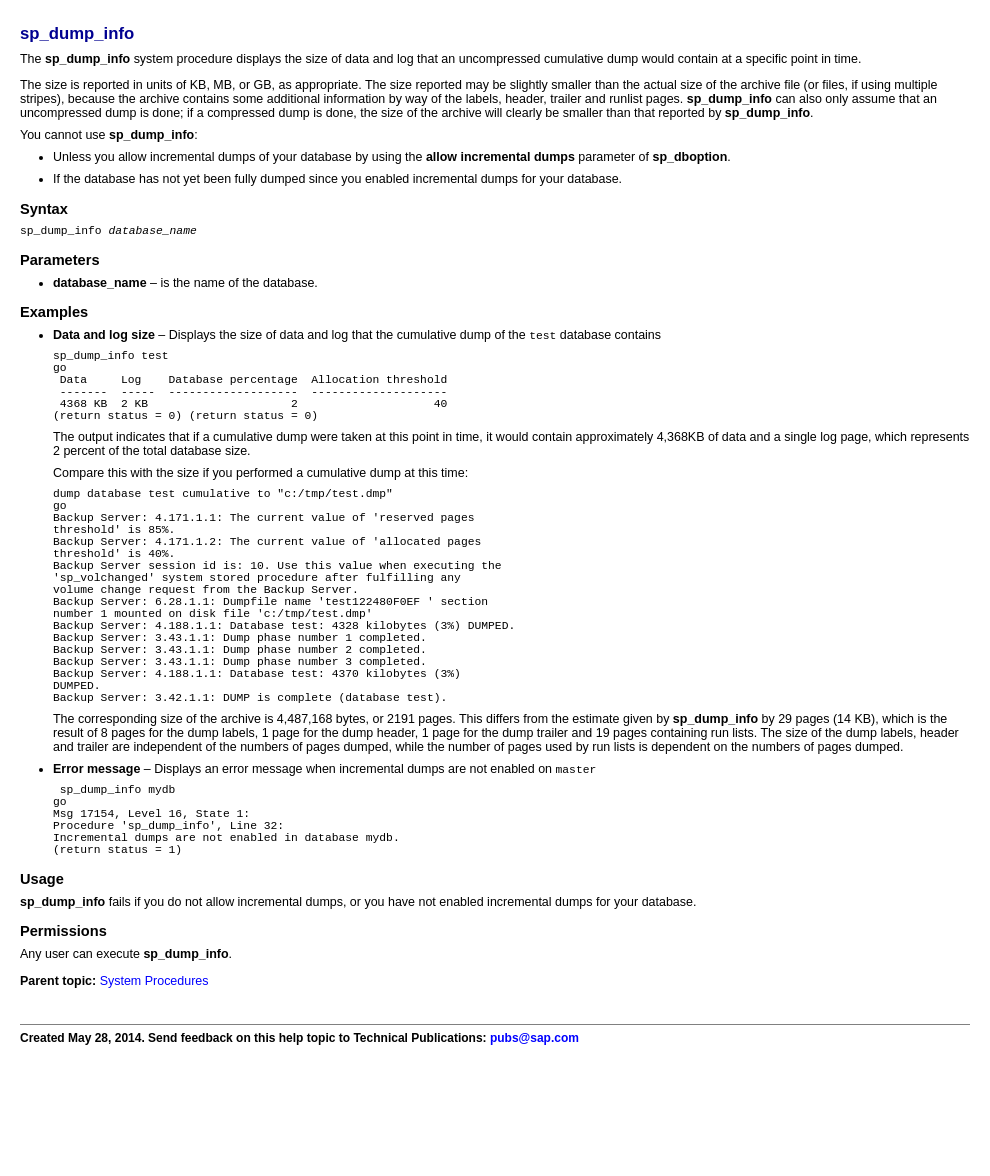 The width and height of the screenshot is (990, 1176). I want to click on System Procedures, so click(154, 1076).